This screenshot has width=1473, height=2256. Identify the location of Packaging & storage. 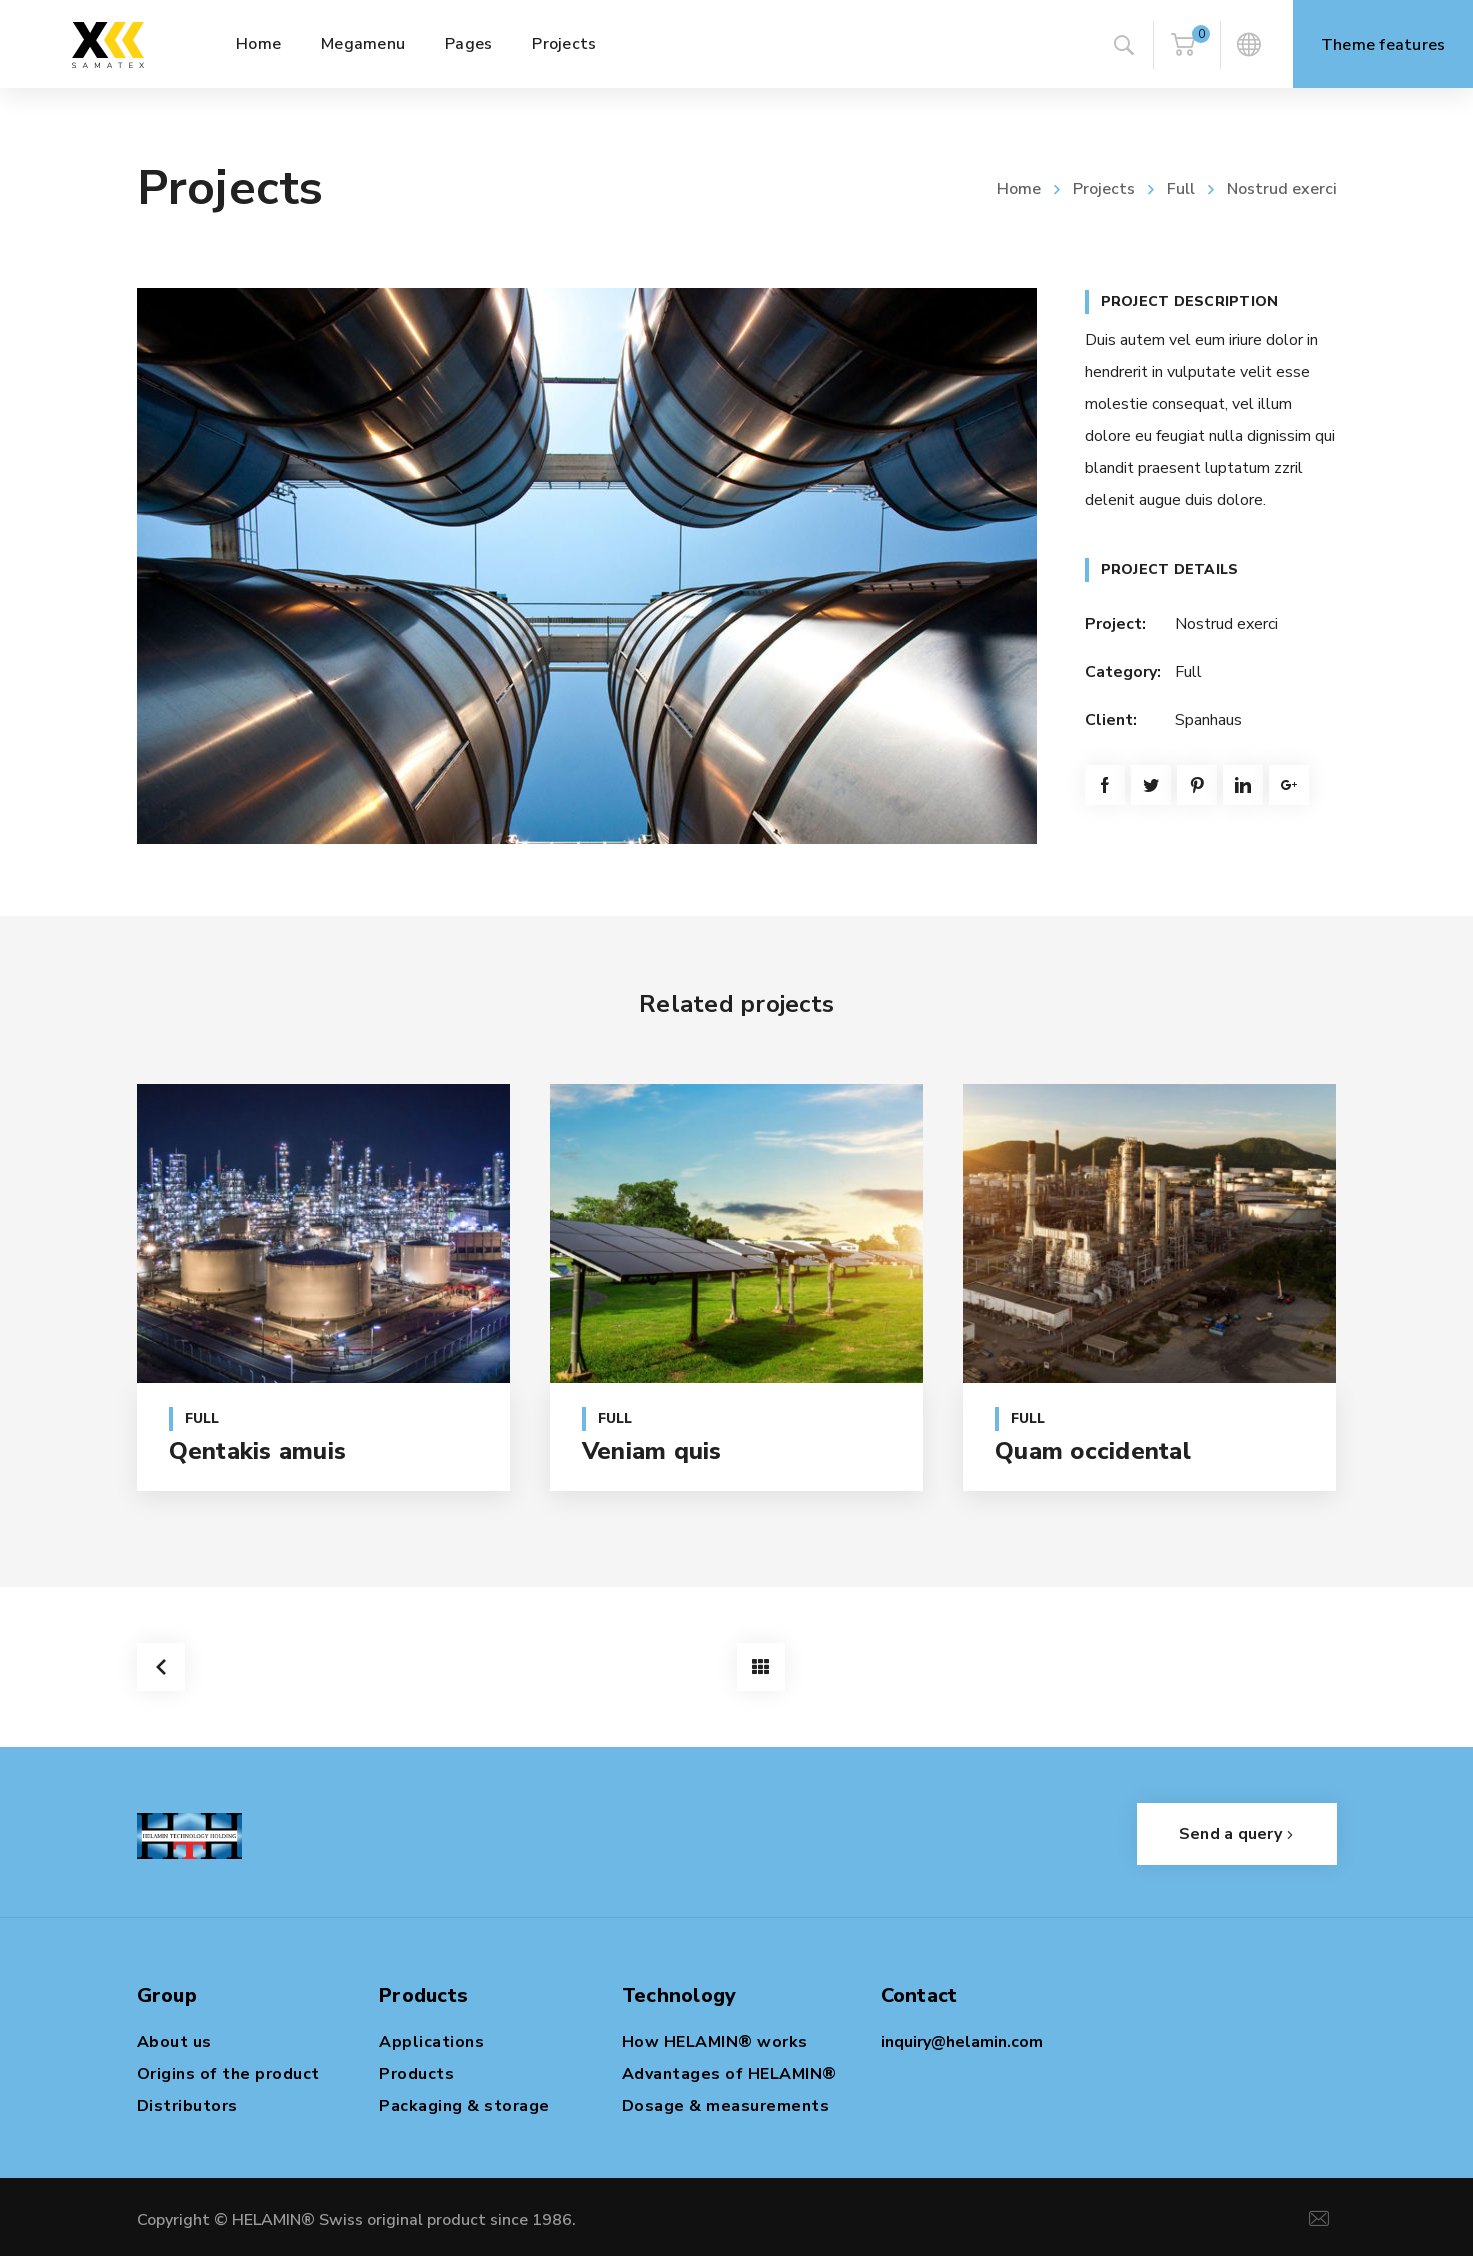
(464, 2106).